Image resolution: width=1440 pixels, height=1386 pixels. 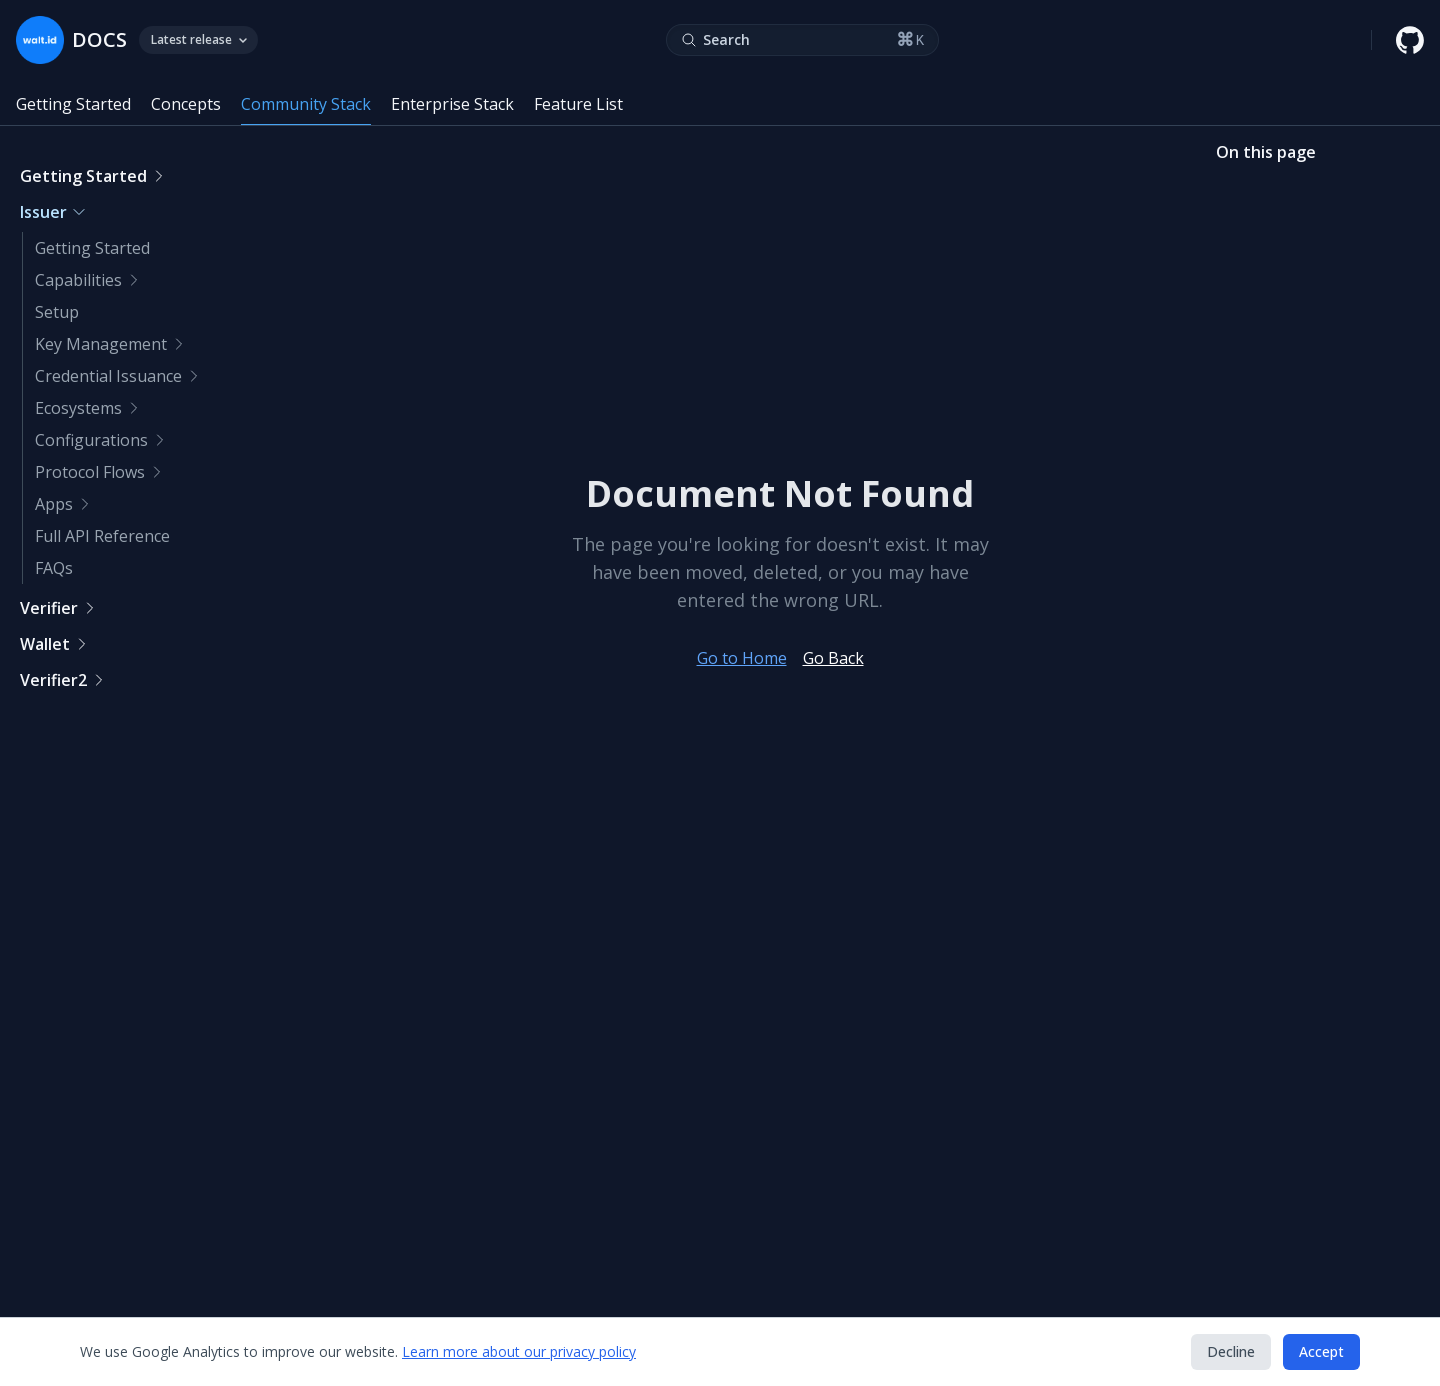 What do you see at coordinates (452, 104) in the screenshot?
I see `Enterprise Stack` at bounding box center [452, 104].